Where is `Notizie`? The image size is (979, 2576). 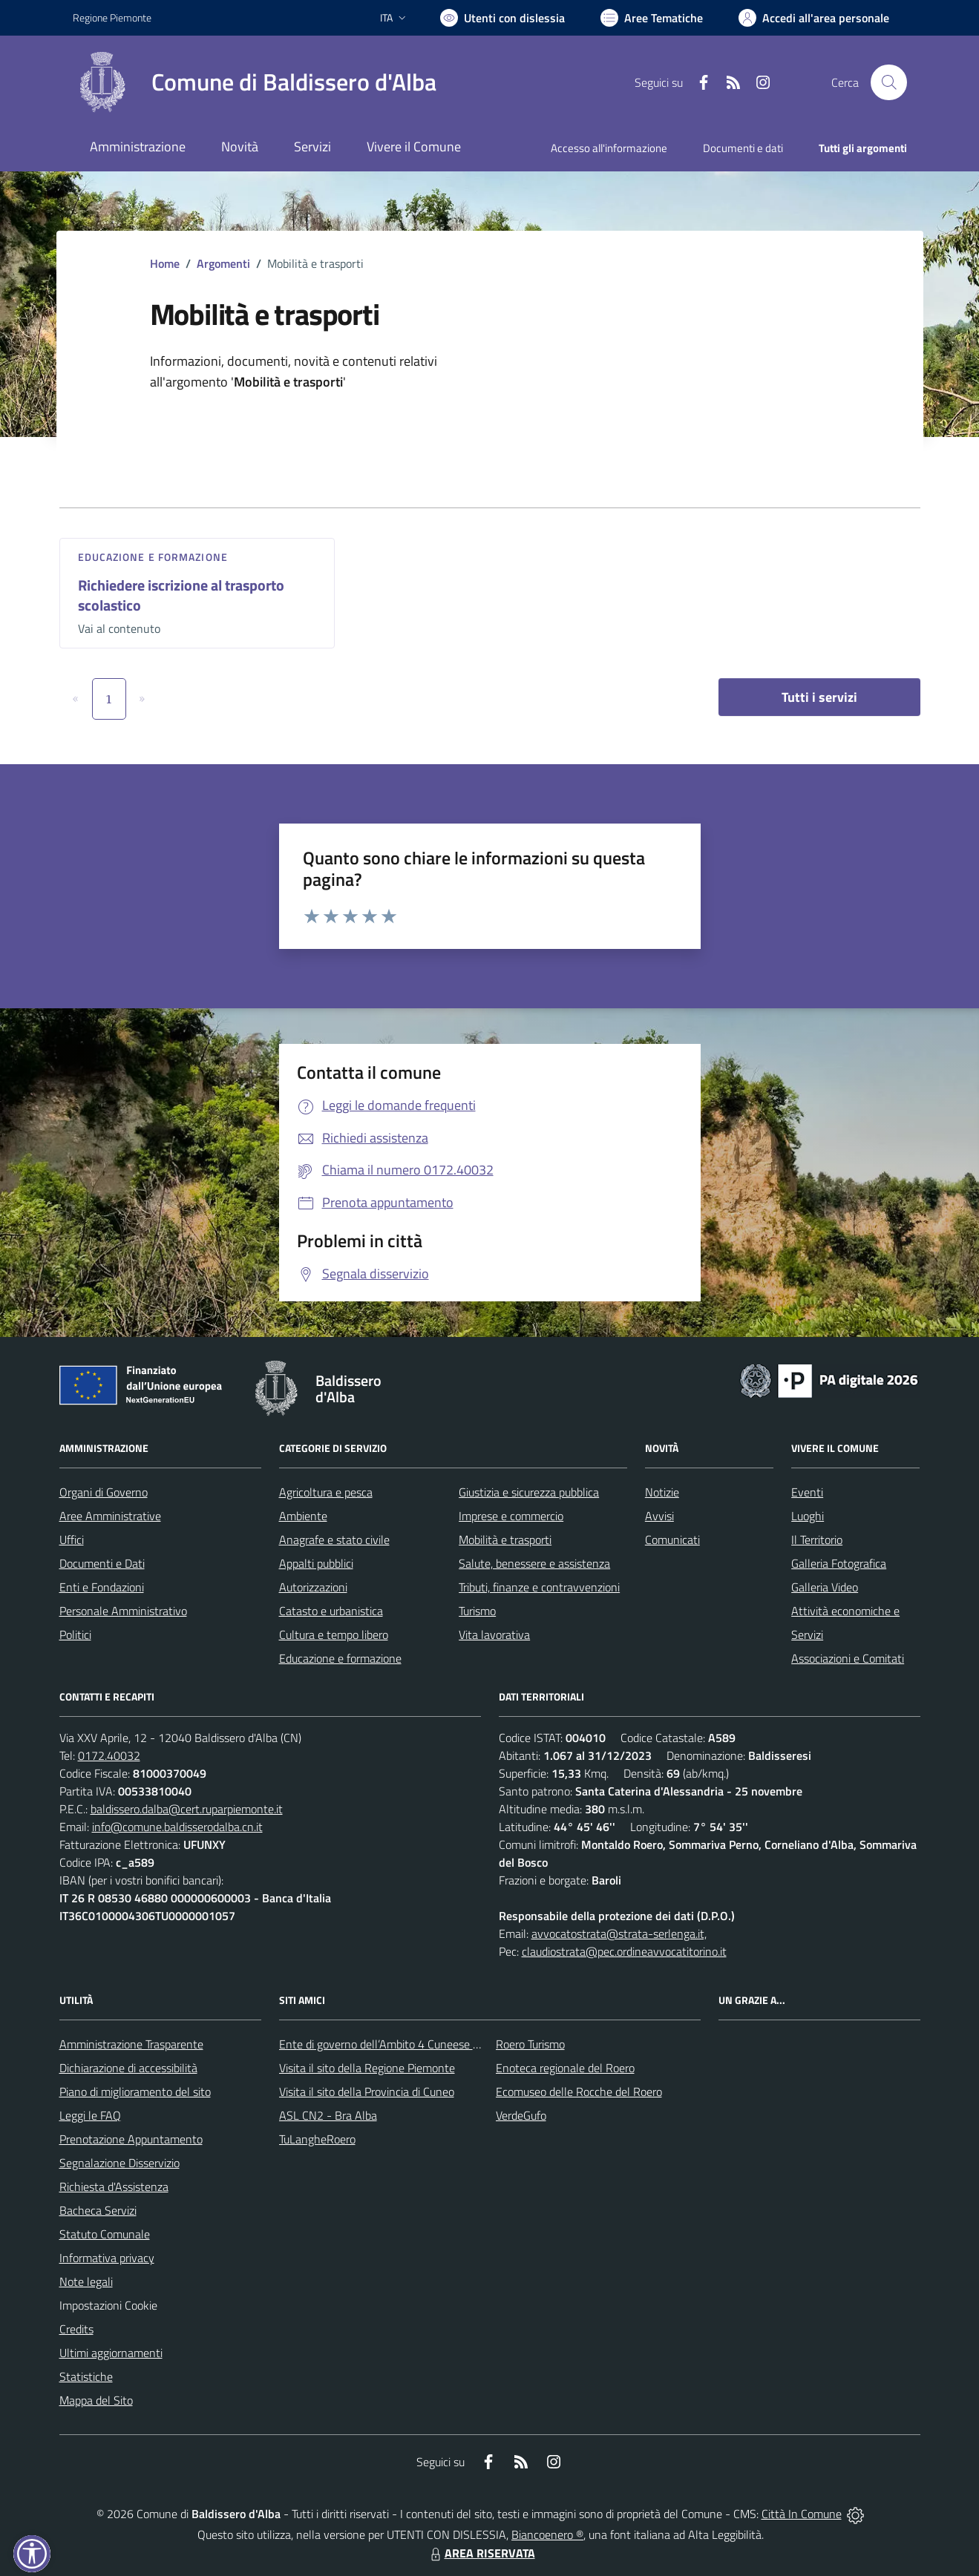 Notizie is located at coordinates (662, 1492).